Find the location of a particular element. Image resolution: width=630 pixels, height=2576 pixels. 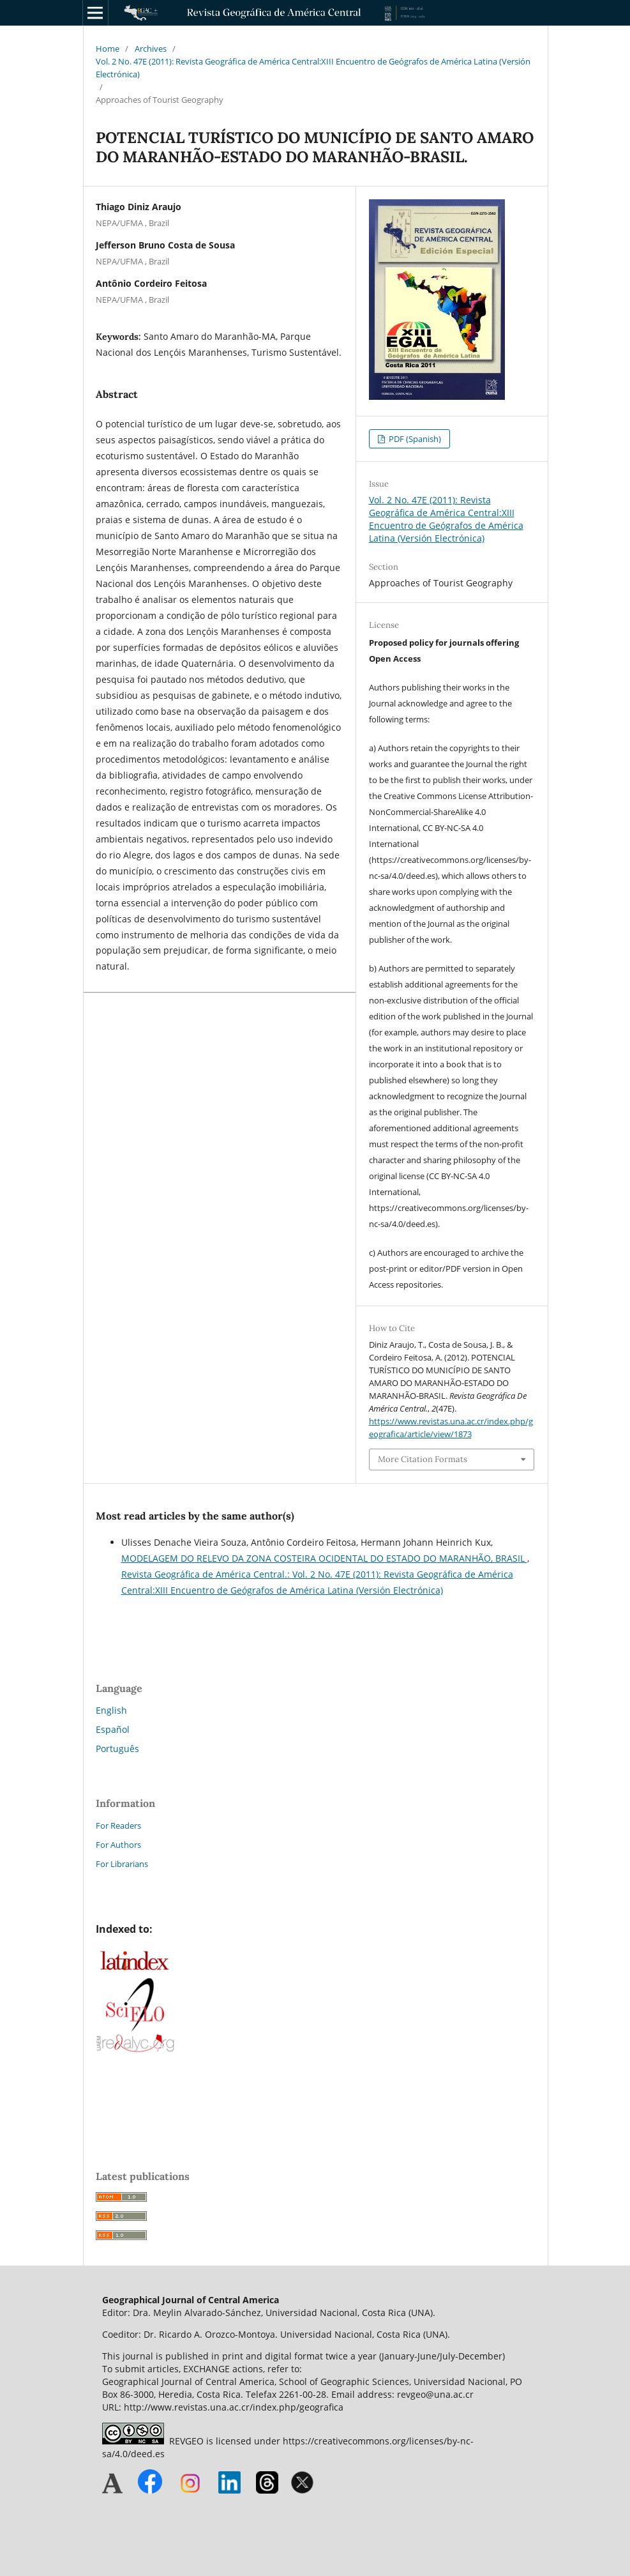

English is located at coordinates (111, 1710).